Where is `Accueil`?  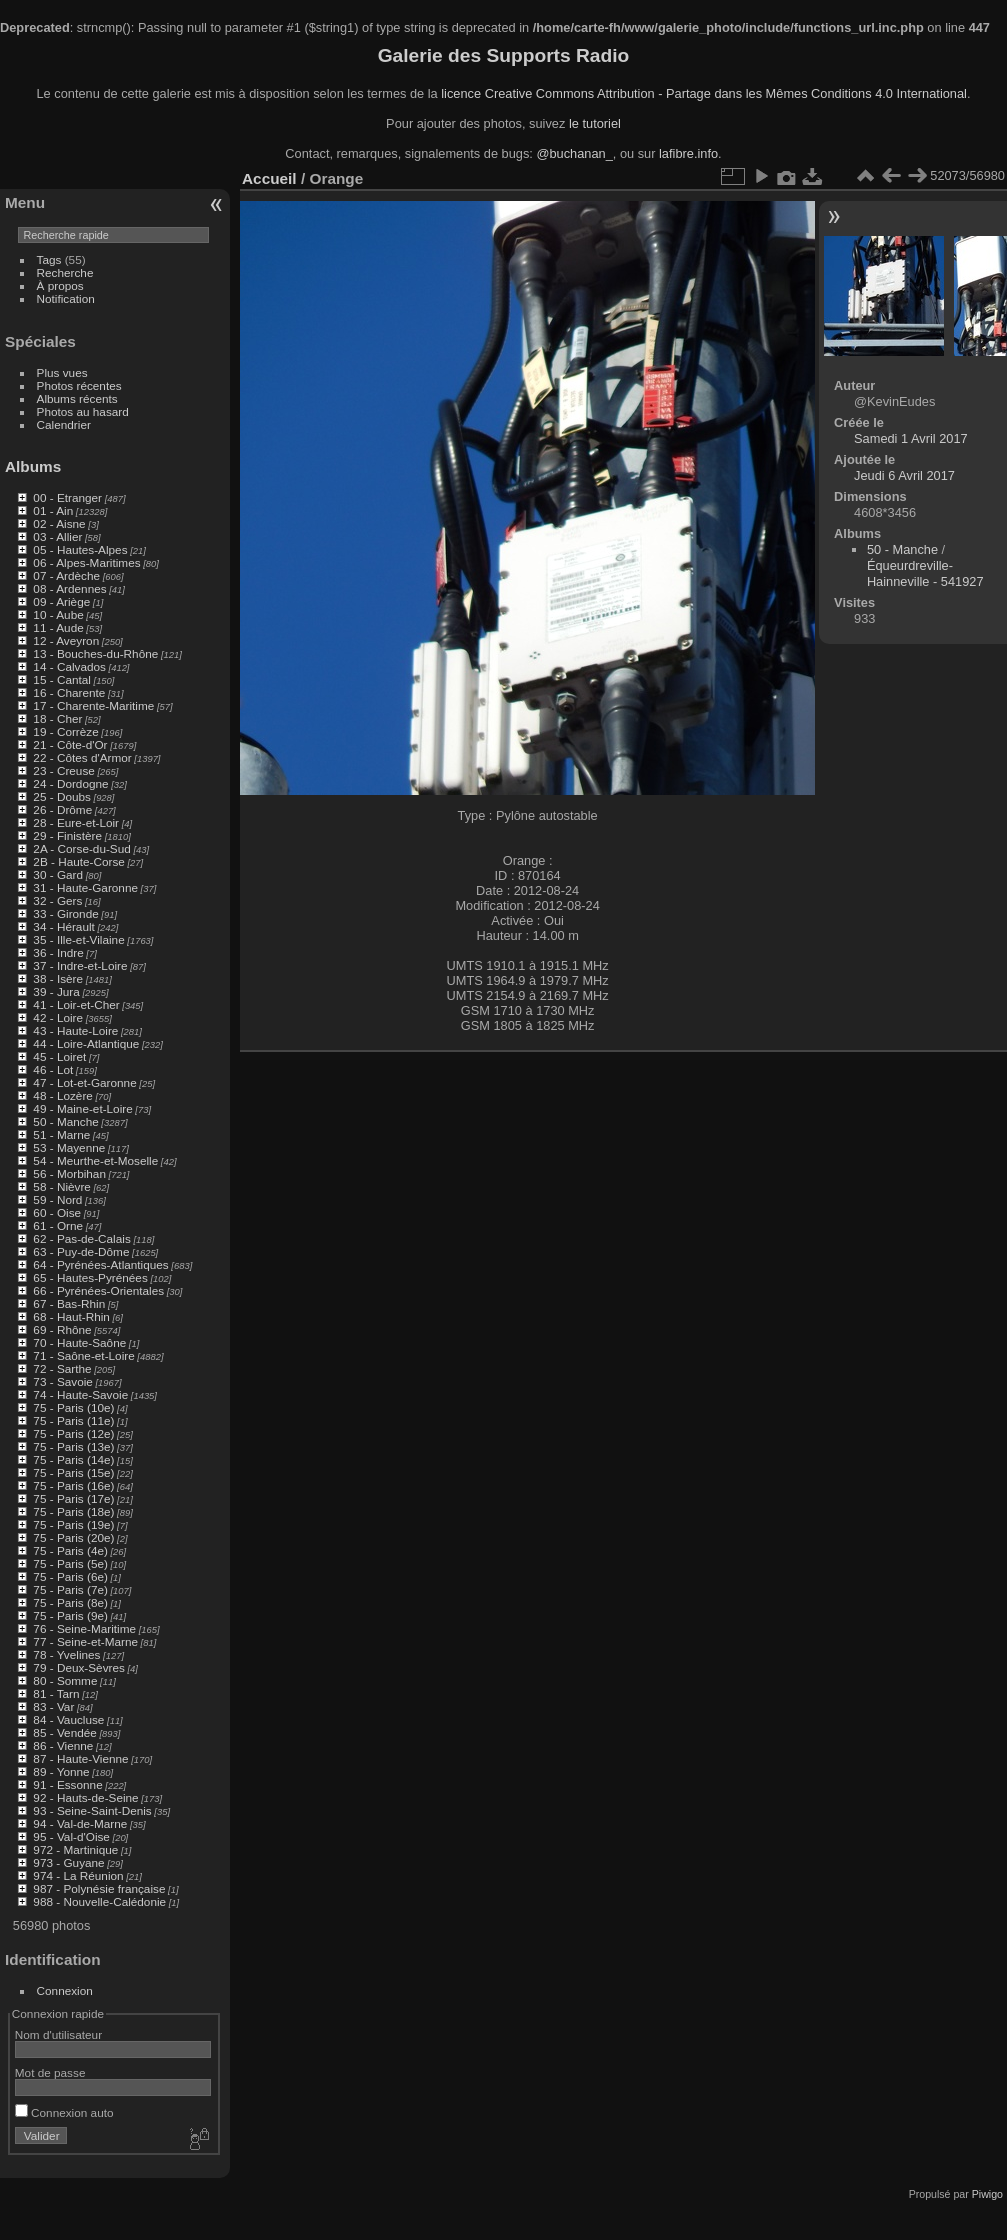
Accueil is located at coordinates (269, 178).